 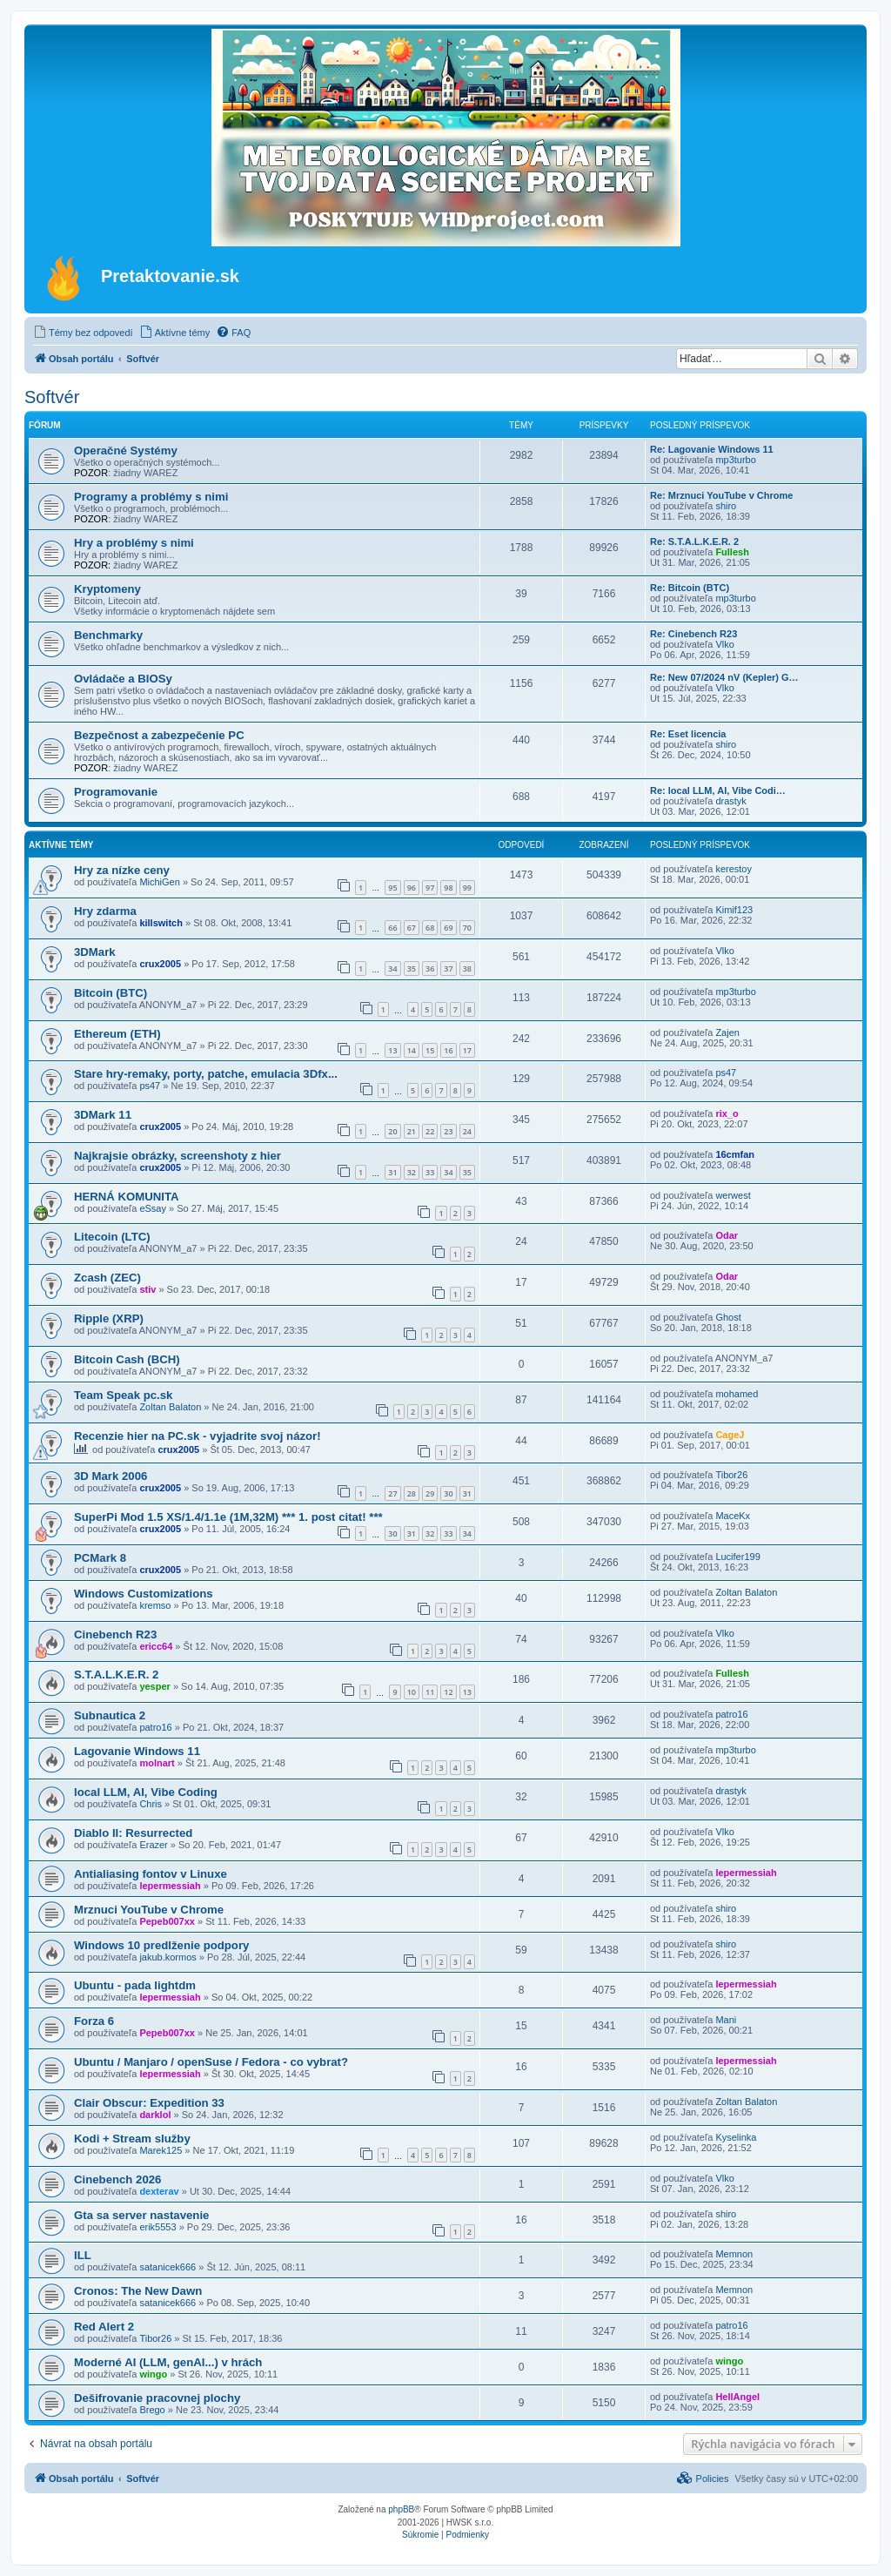 I want to click on Gta sa server nastavenie, so click(x=141, y=2215).